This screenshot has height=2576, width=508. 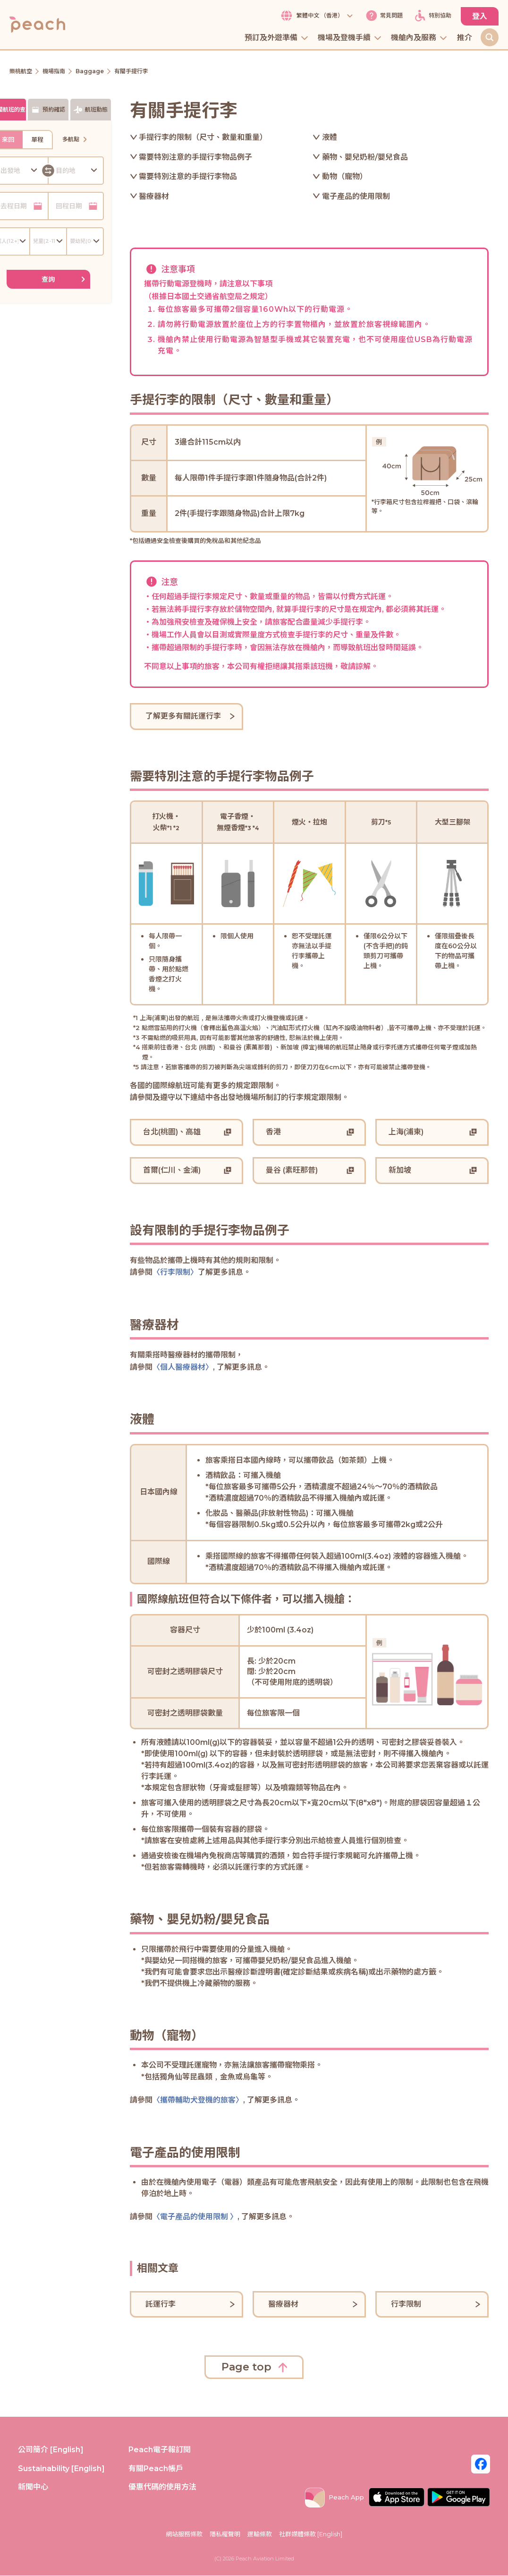 What do you see at coordinates (464, 38) in the screenshot?
I see `推介` at bounding box center [464, 38].